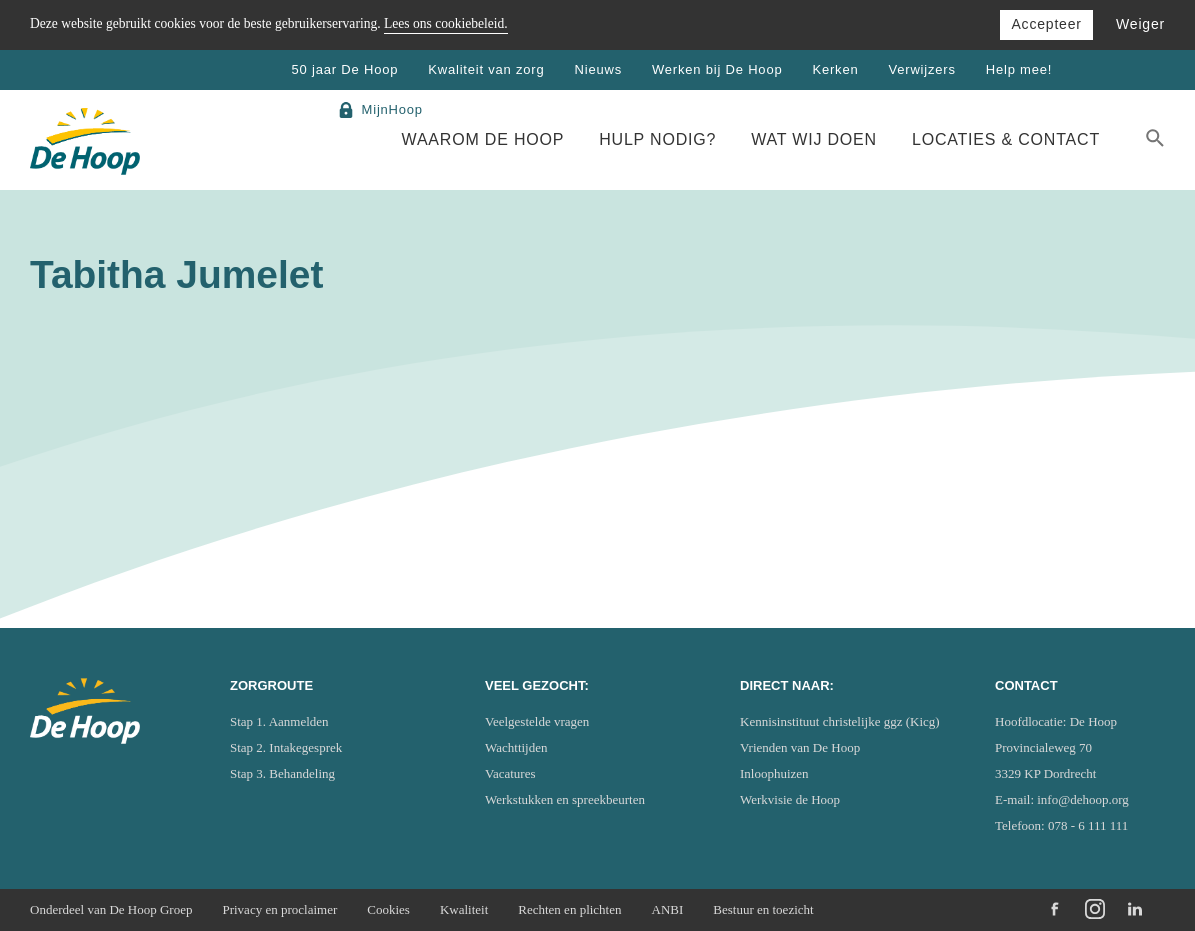  Describe the element at coordinates (279, 721) in the screenshot. I see `Stap 1. Aanmelden` at that location.